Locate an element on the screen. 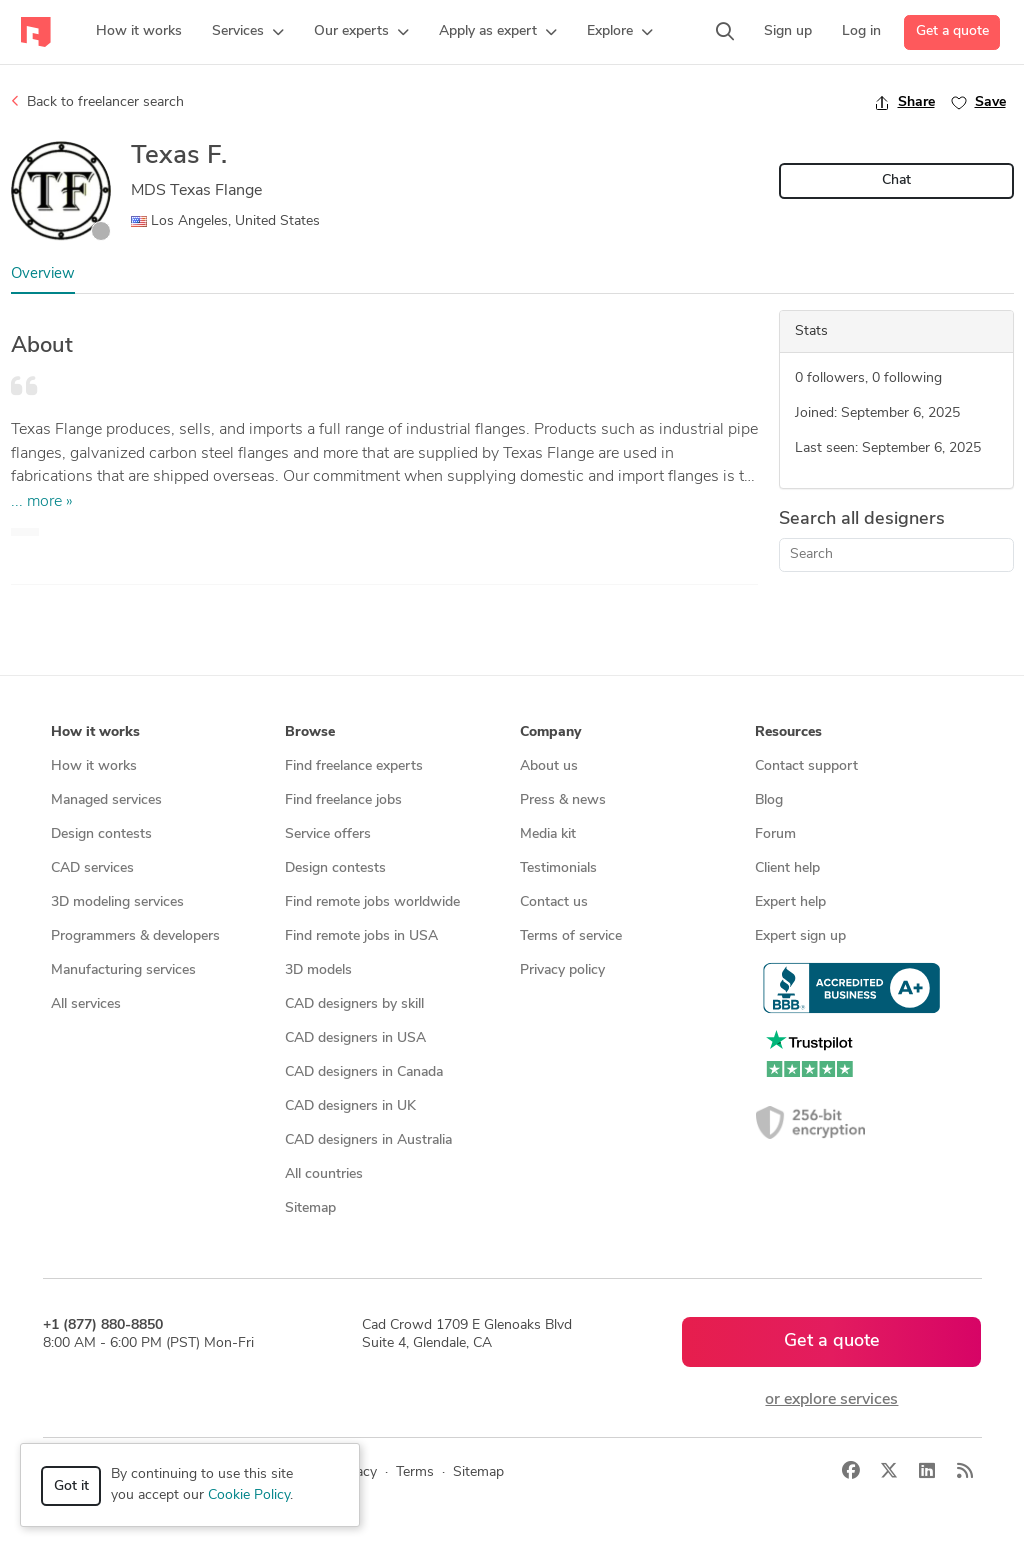 This screenshot has height=1547, width=1024. CAD designers by skill is located at coordinates (354, 1004).